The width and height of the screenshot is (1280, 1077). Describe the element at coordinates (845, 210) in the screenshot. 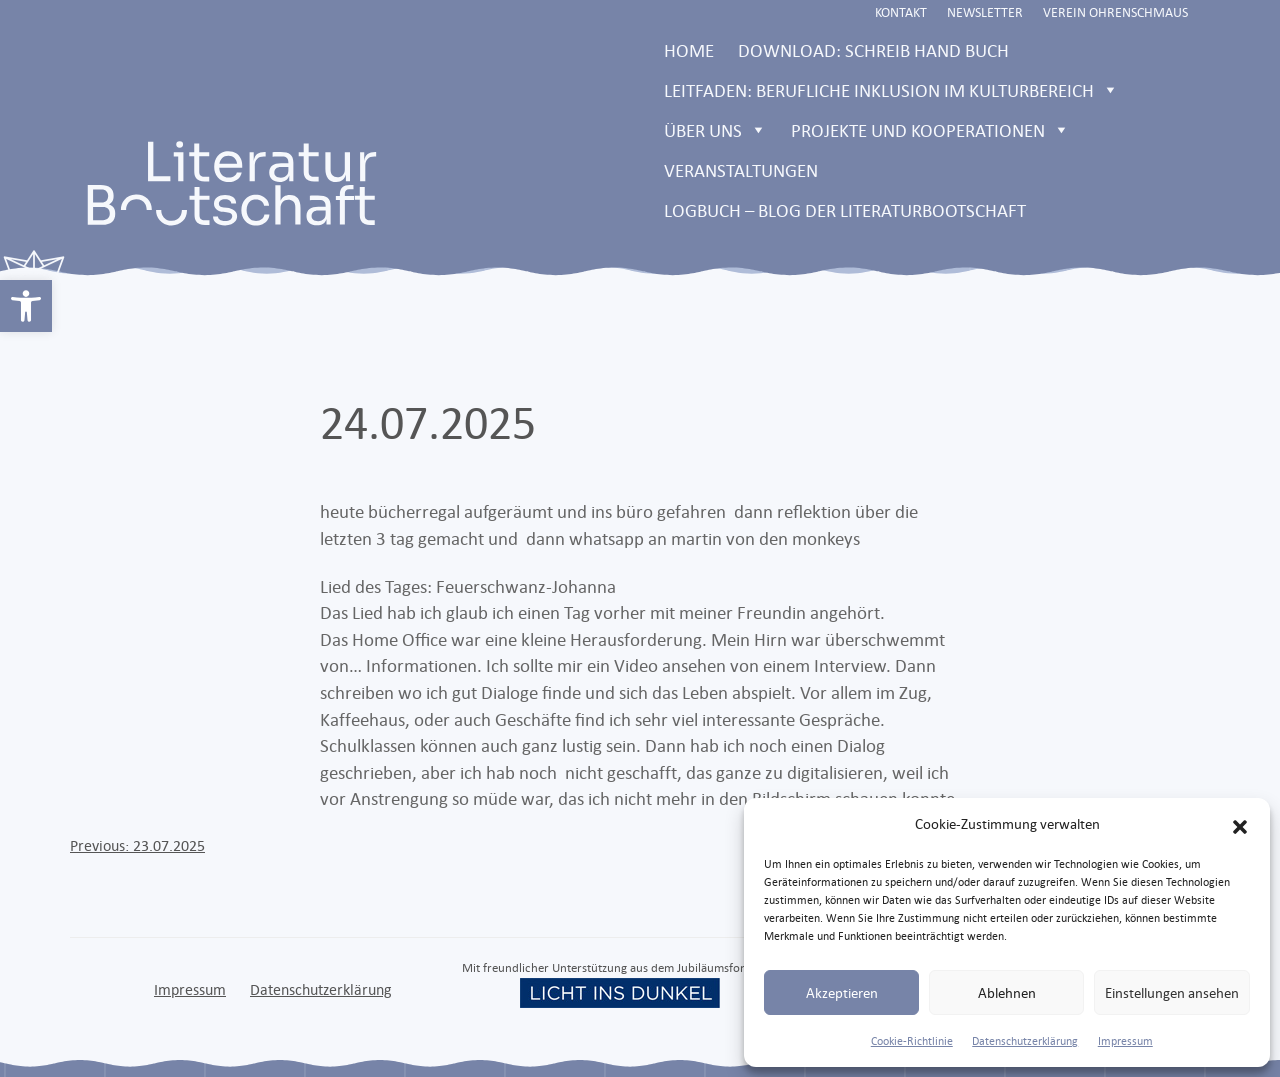

I see `LOGBUCH – Blog der Literaturbootschaft [link]` at that location.